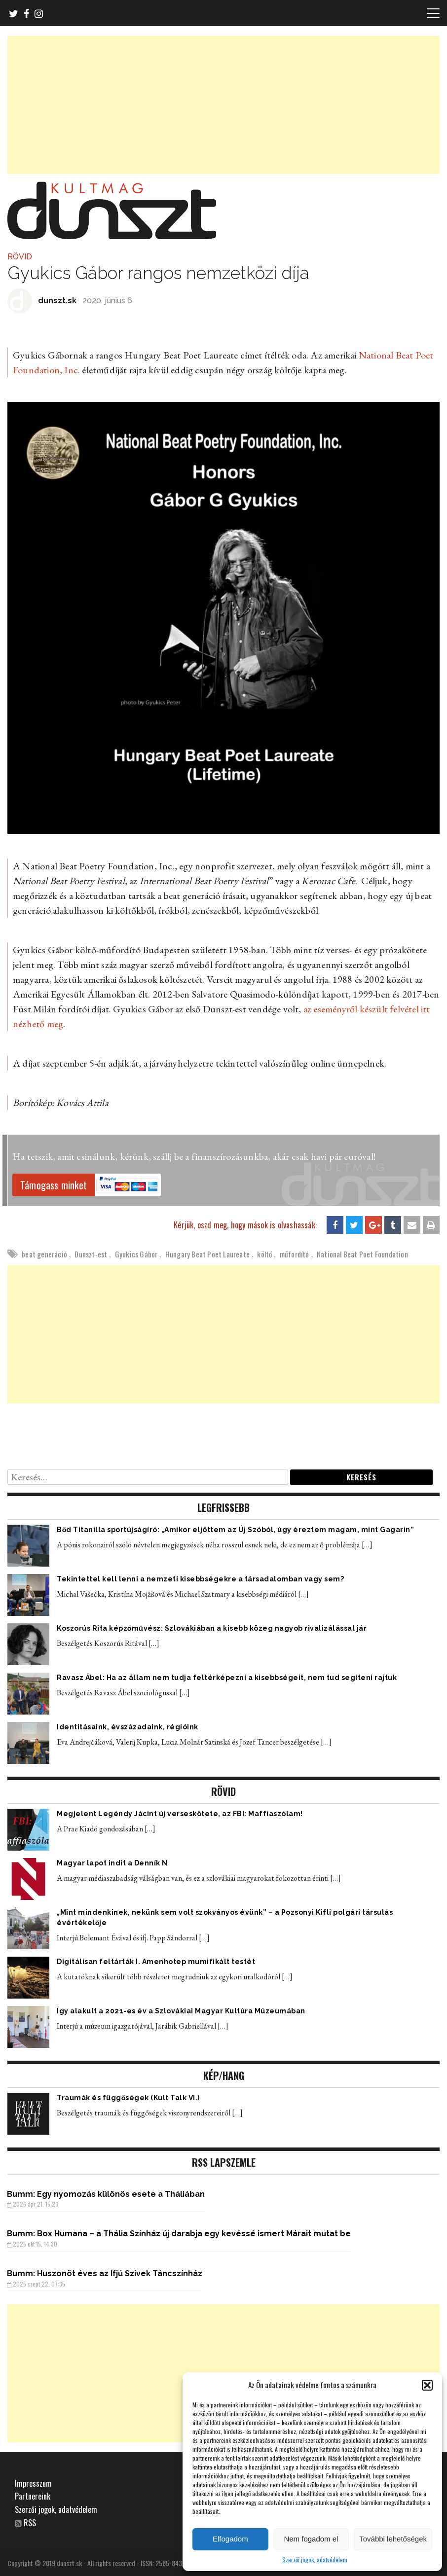 This screenshot has height=2576, width=447. I want to click on Dunszt-est, so click(90, 1254).